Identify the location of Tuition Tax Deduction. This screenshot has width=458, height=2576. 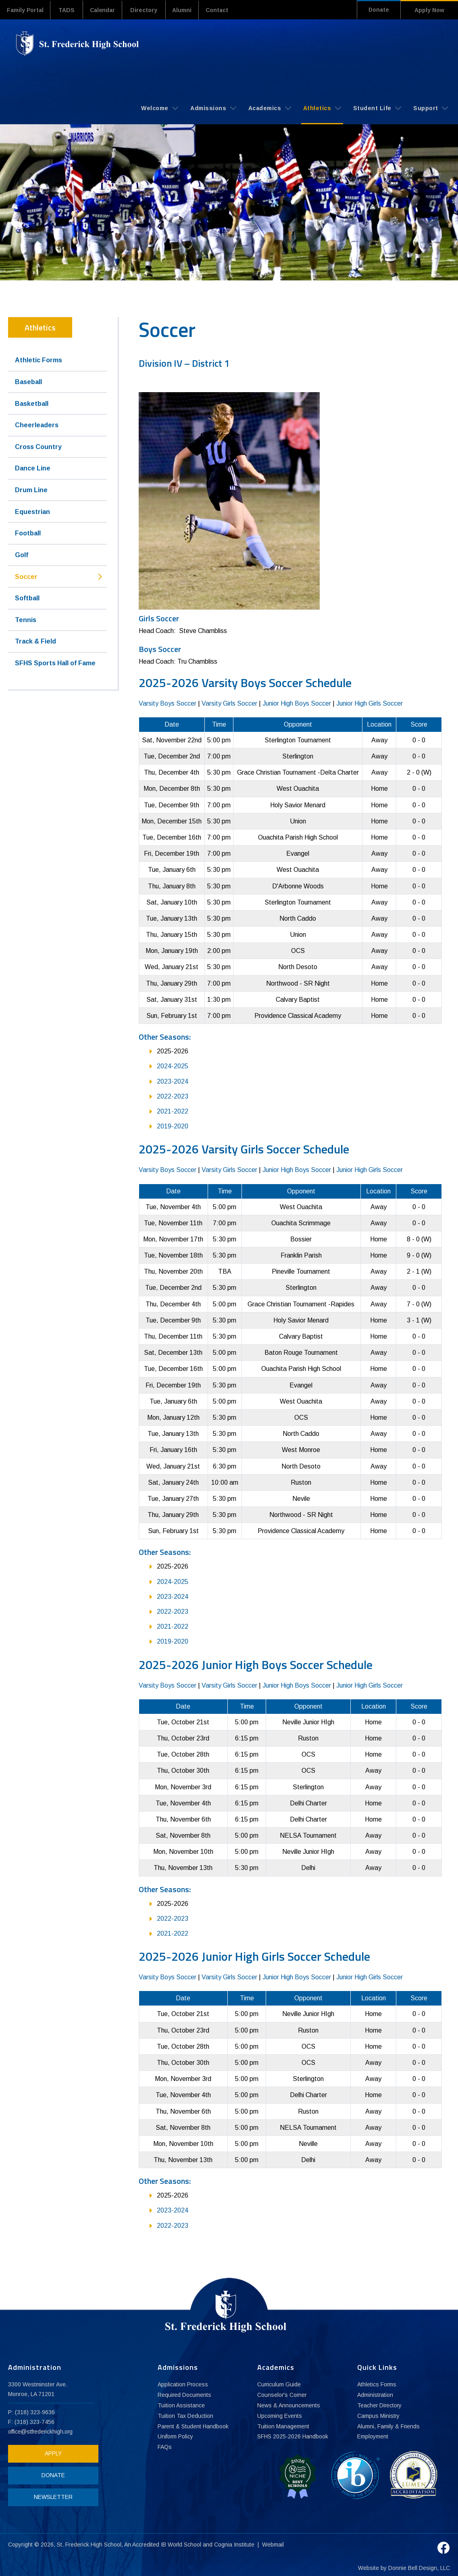
(185, 2416).